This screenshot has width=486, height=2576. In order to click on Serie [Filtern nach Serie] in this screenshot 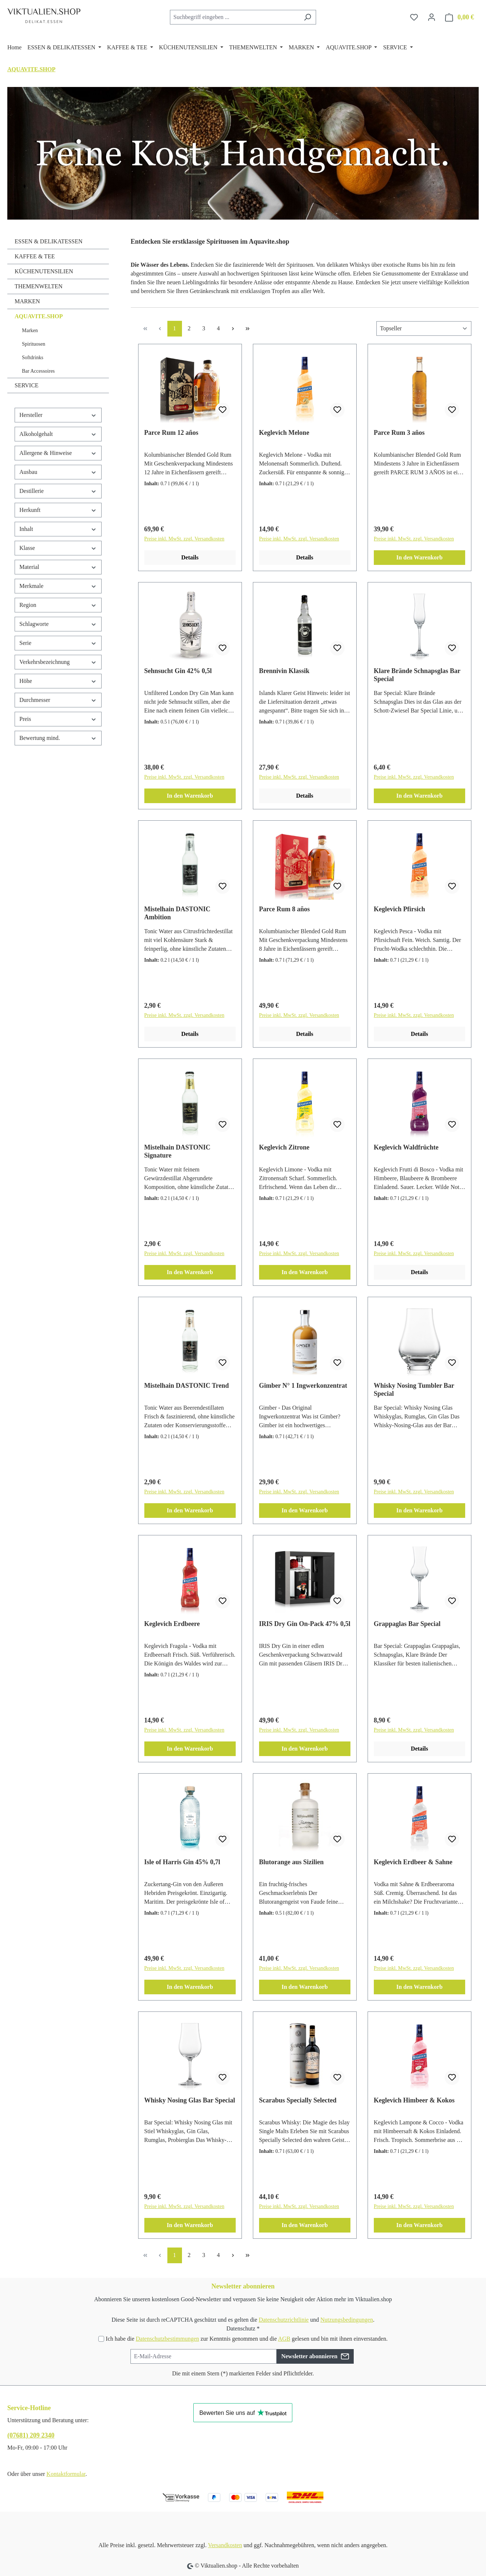, I will do `click(58, 643)`.